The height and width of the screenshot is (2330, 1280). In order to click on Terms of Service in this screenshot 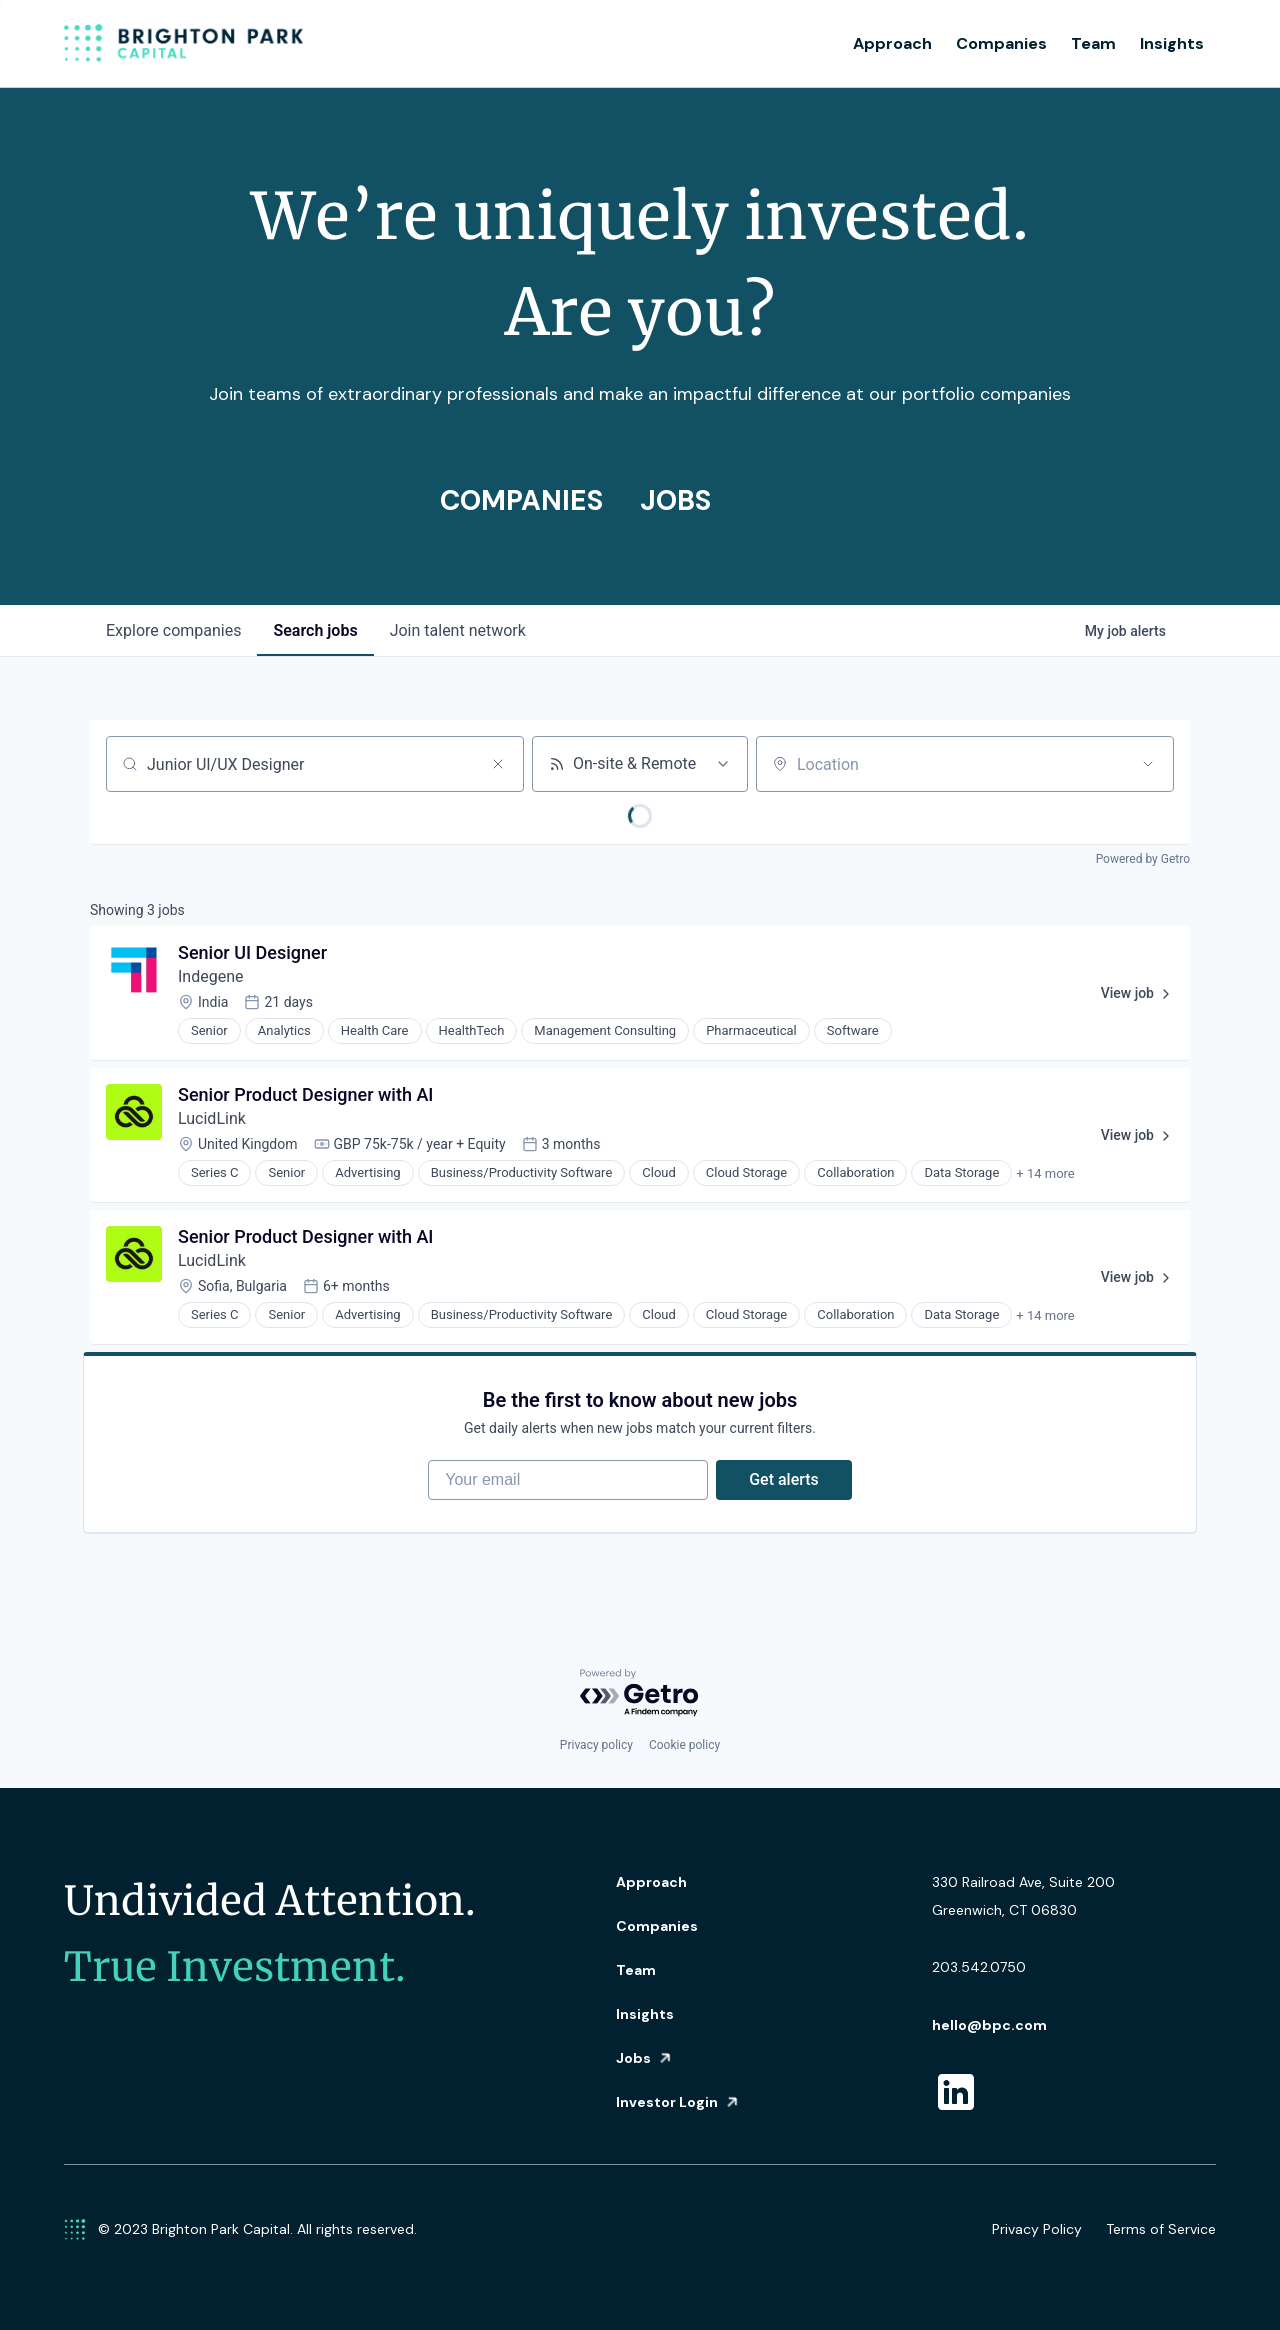, I will do `click(1161, 2229)`.